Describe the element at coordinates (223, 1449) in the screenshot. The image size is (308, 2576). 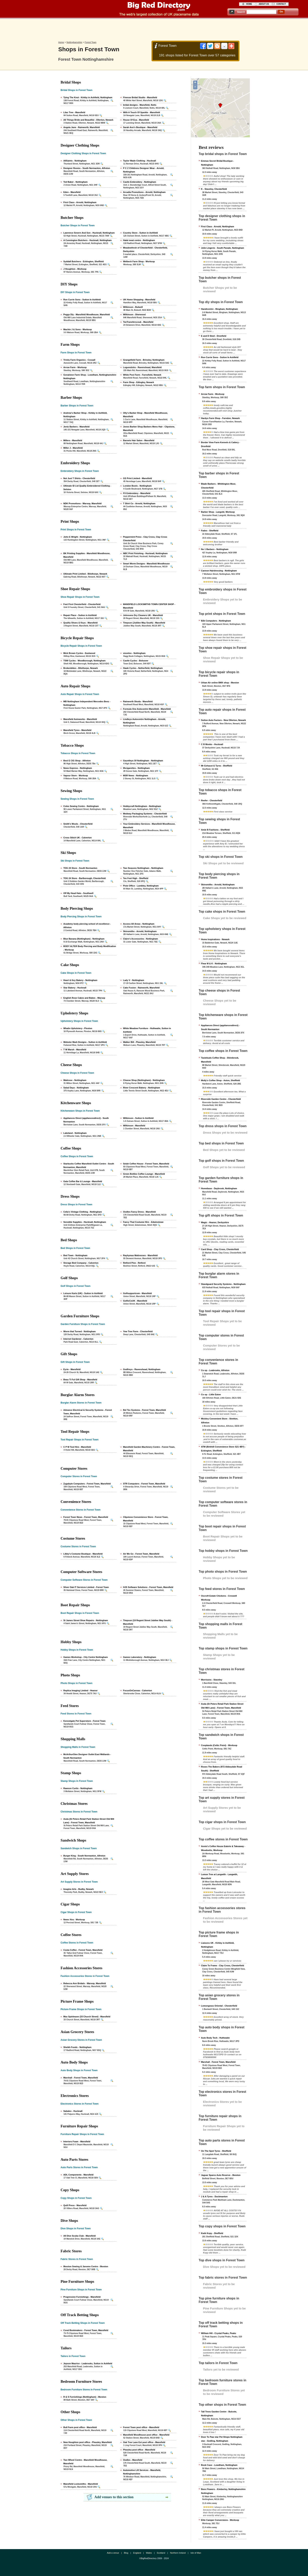
I see `ATM (Birkhill Convenience Store S21 4BY) - Eckington, Sheffield` at that location.